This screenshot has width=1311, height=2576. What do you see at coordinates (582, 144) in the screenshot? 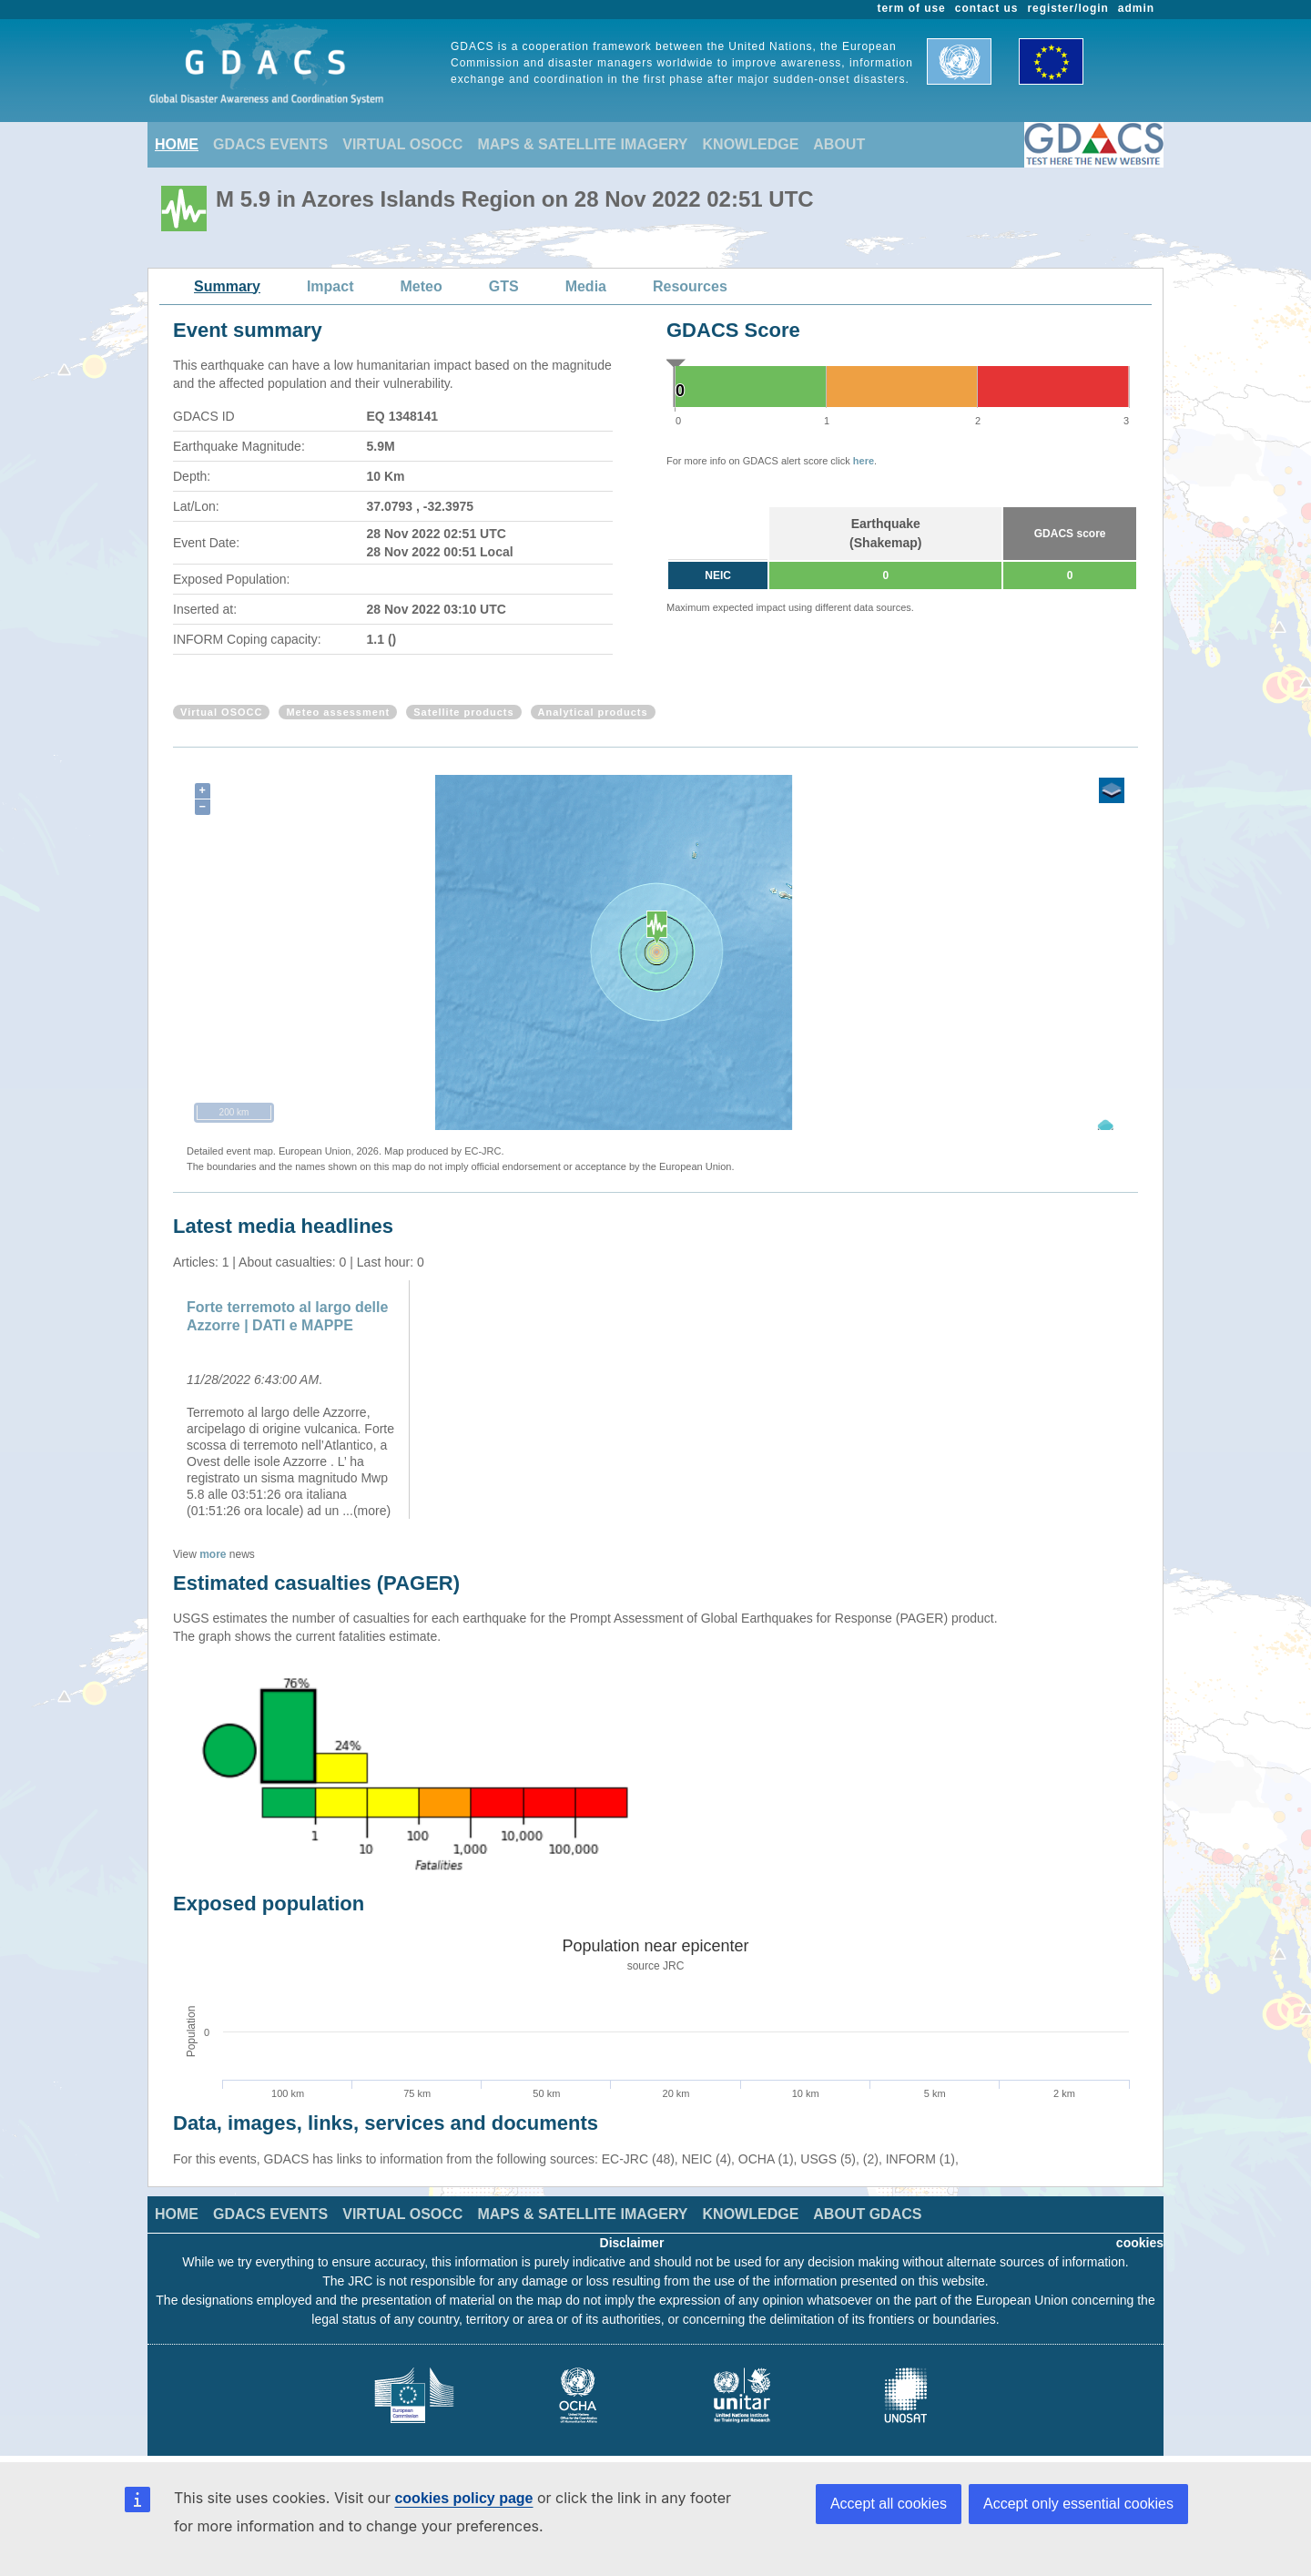
I see `MAPS & SATELLITE IMAGERY` at bounding box center [582, 144].